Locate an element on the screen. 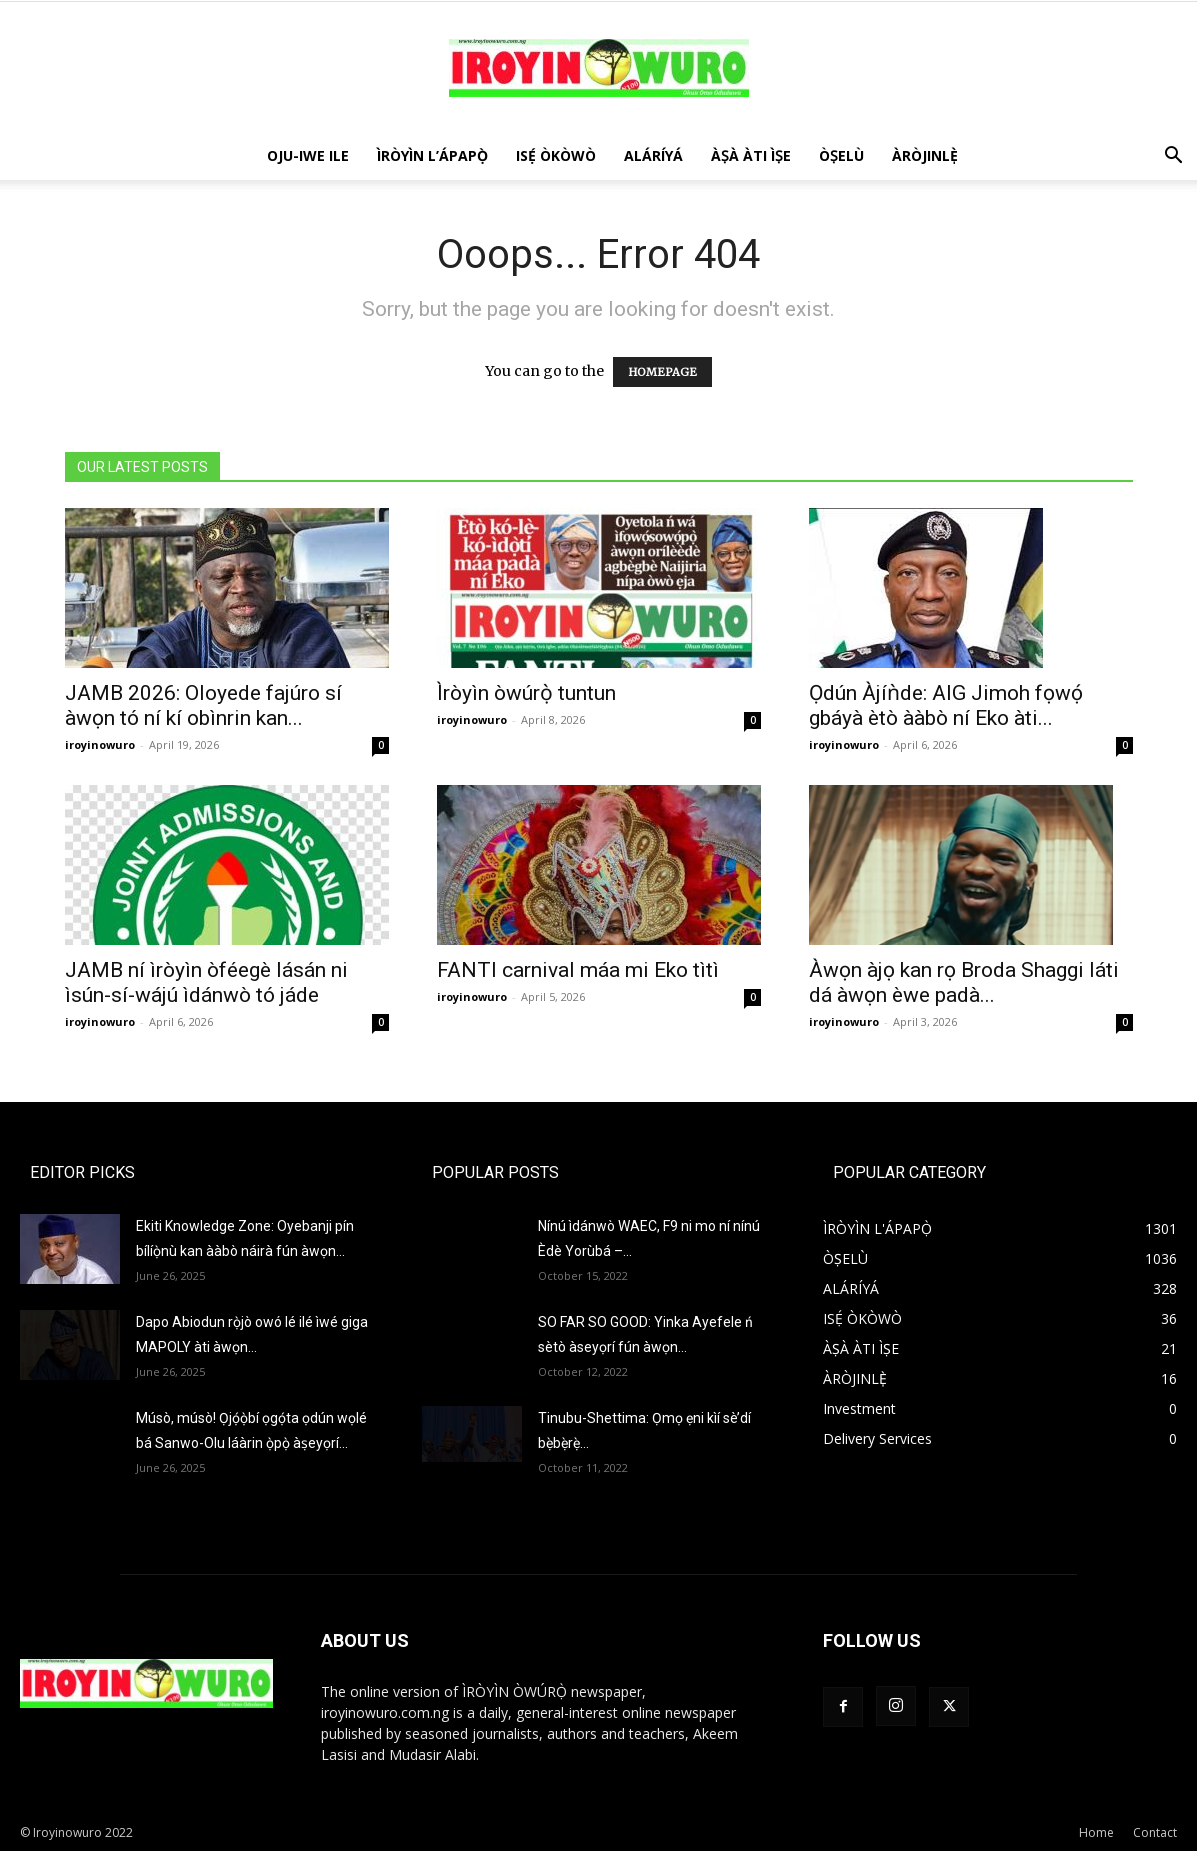  HOMEPAGE is located at coordinates (662, 372).